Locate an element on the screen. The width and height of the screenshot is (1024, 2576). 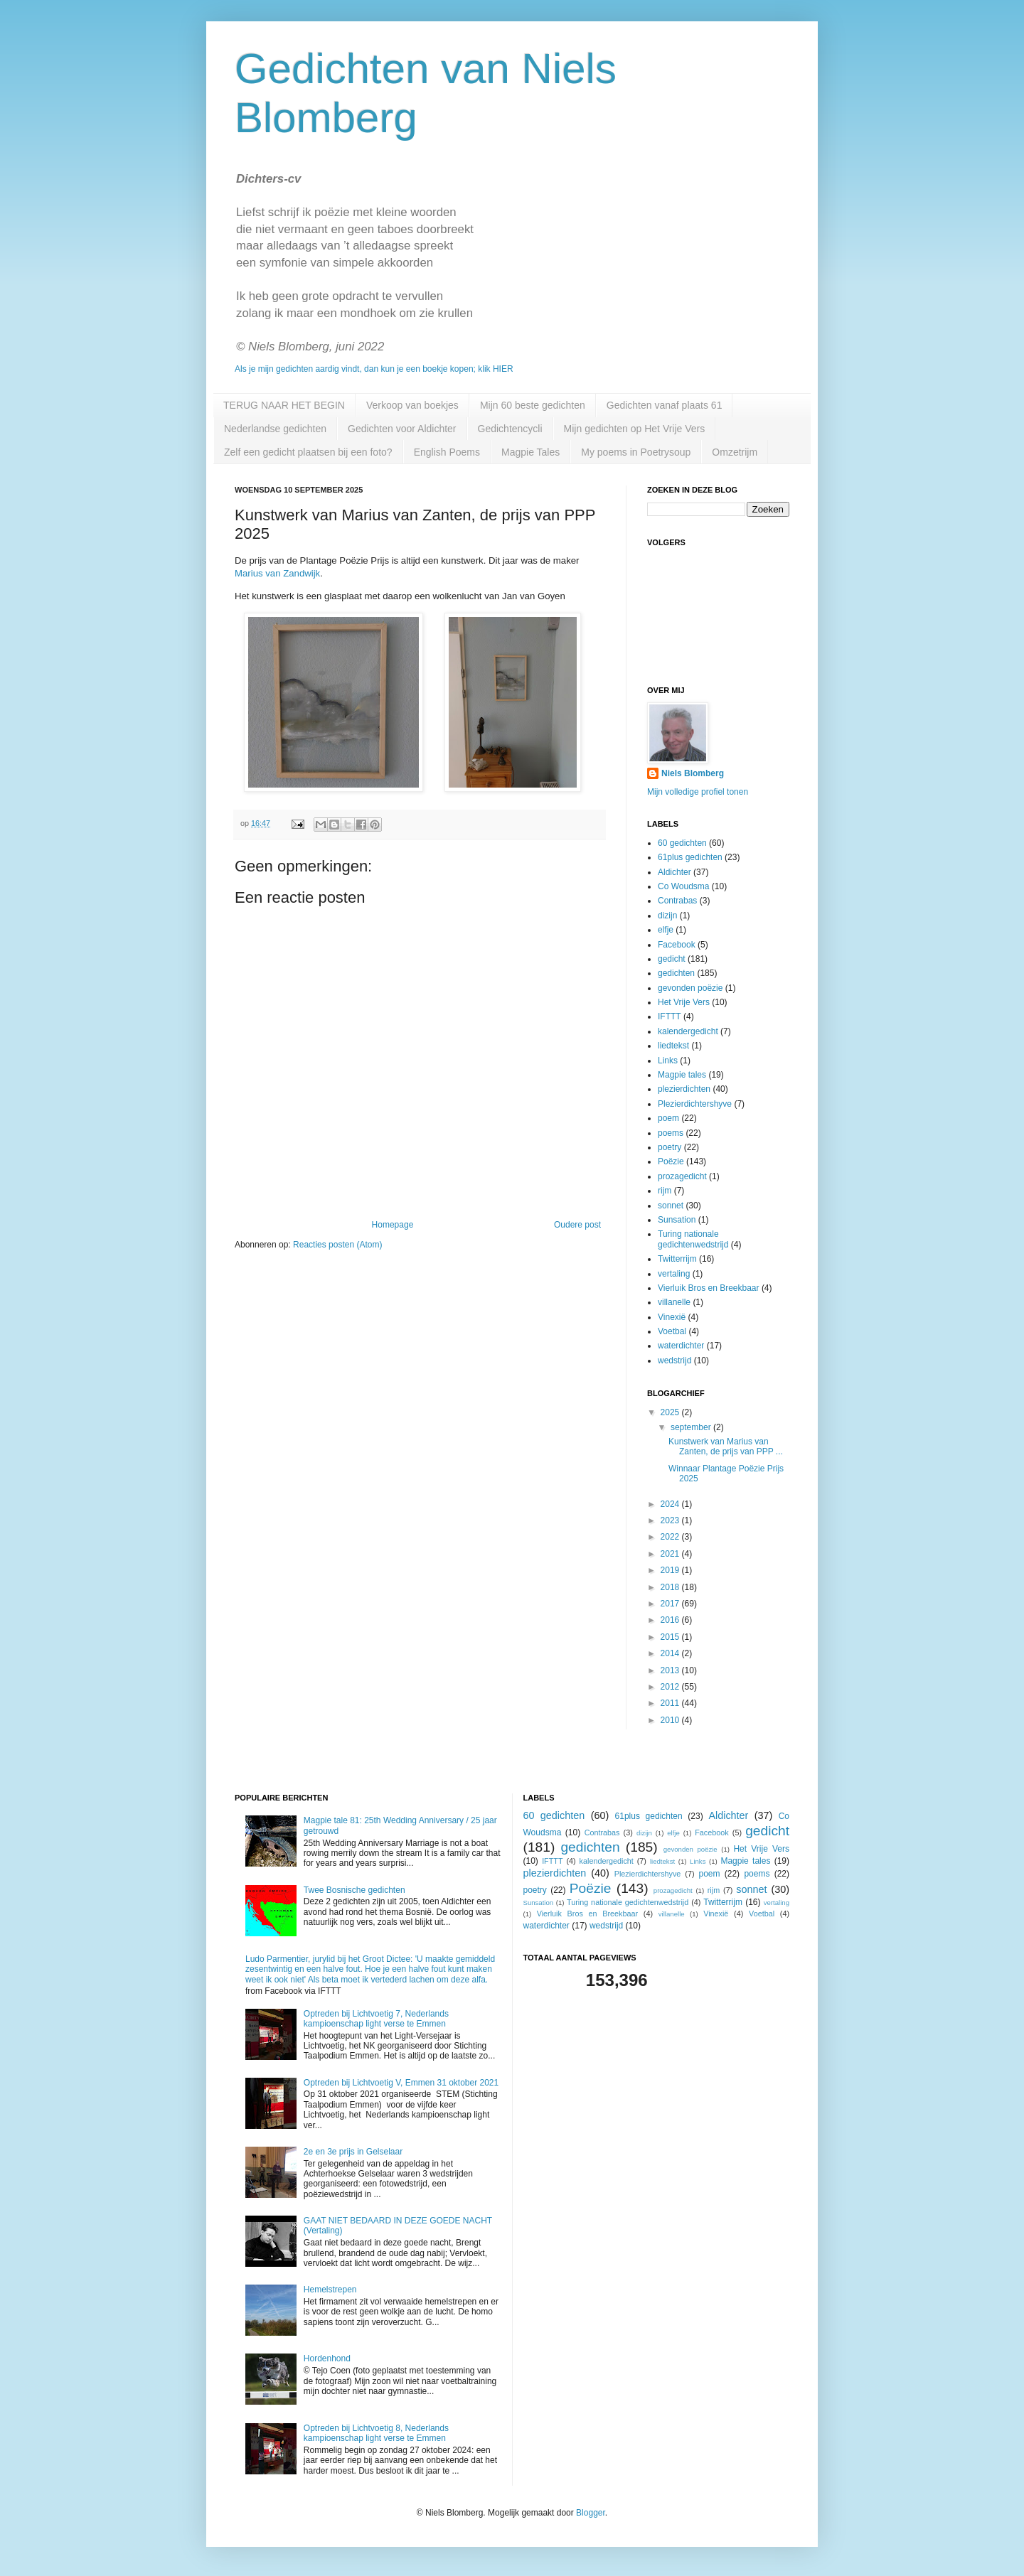
Magpie tales is located at coordinates (682, 1075).